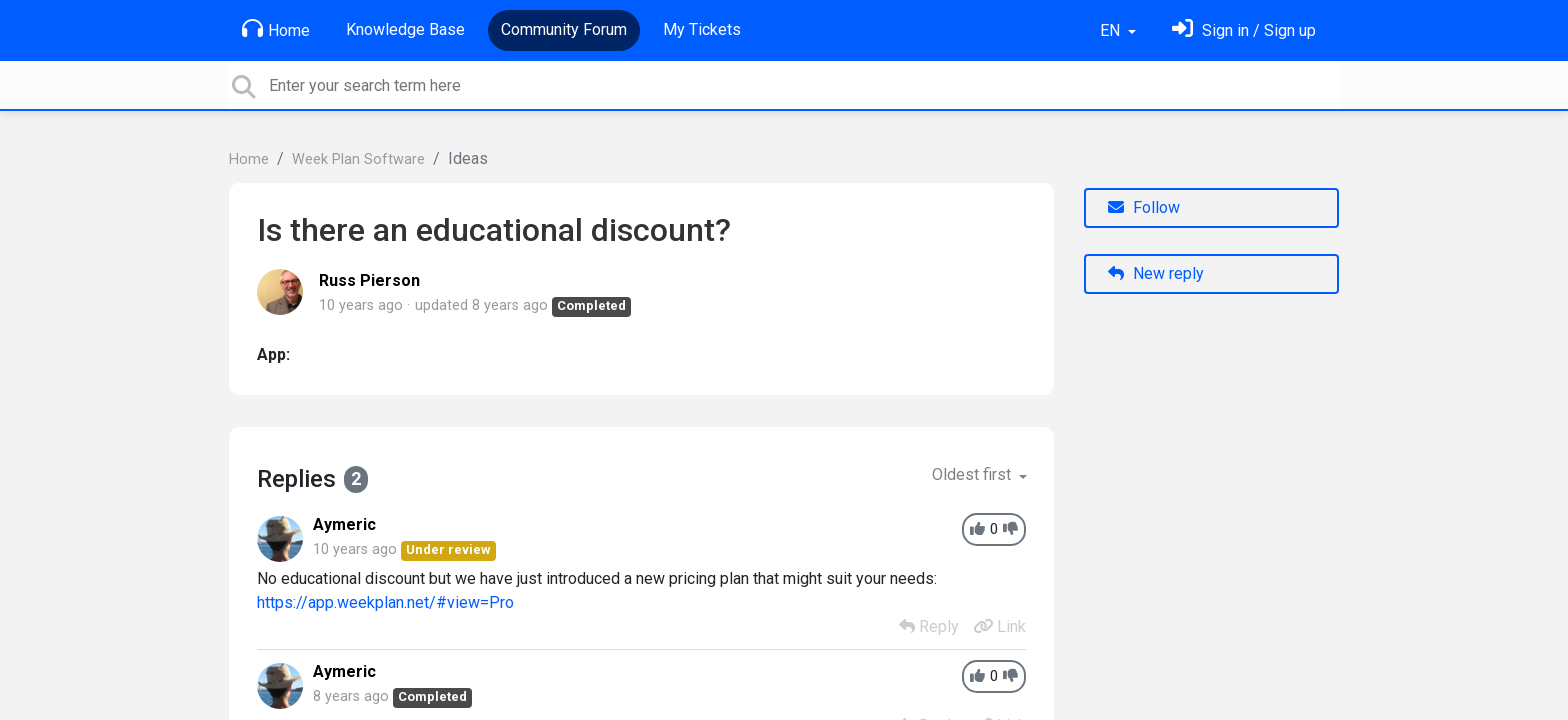  What do you see at coordinates (1112, 30) in the screenshot?
I see `EN [button]` at bounding box center [1112, 30].